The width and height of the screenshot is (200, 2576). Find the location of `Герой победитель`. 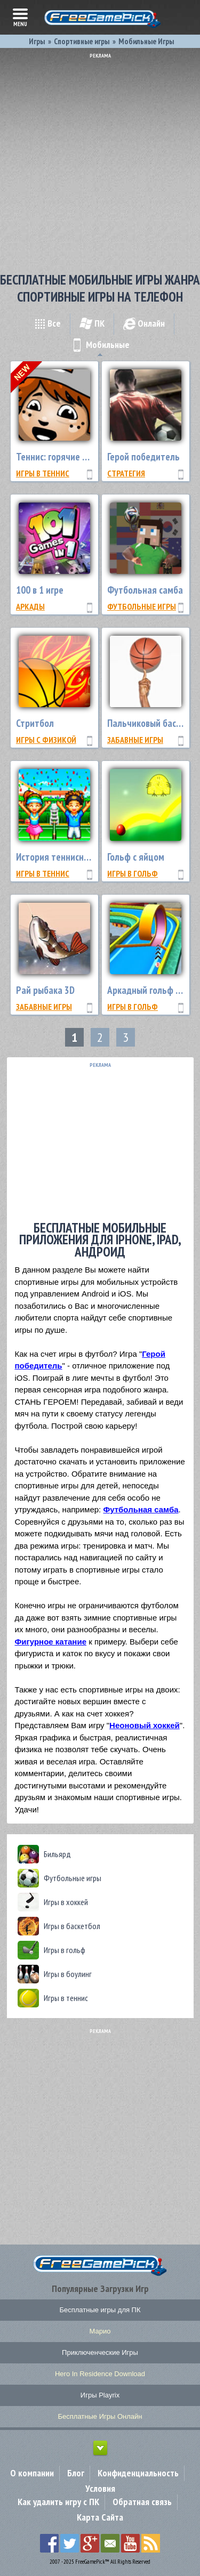

Герой победитель is located at coordinates (143, 456).